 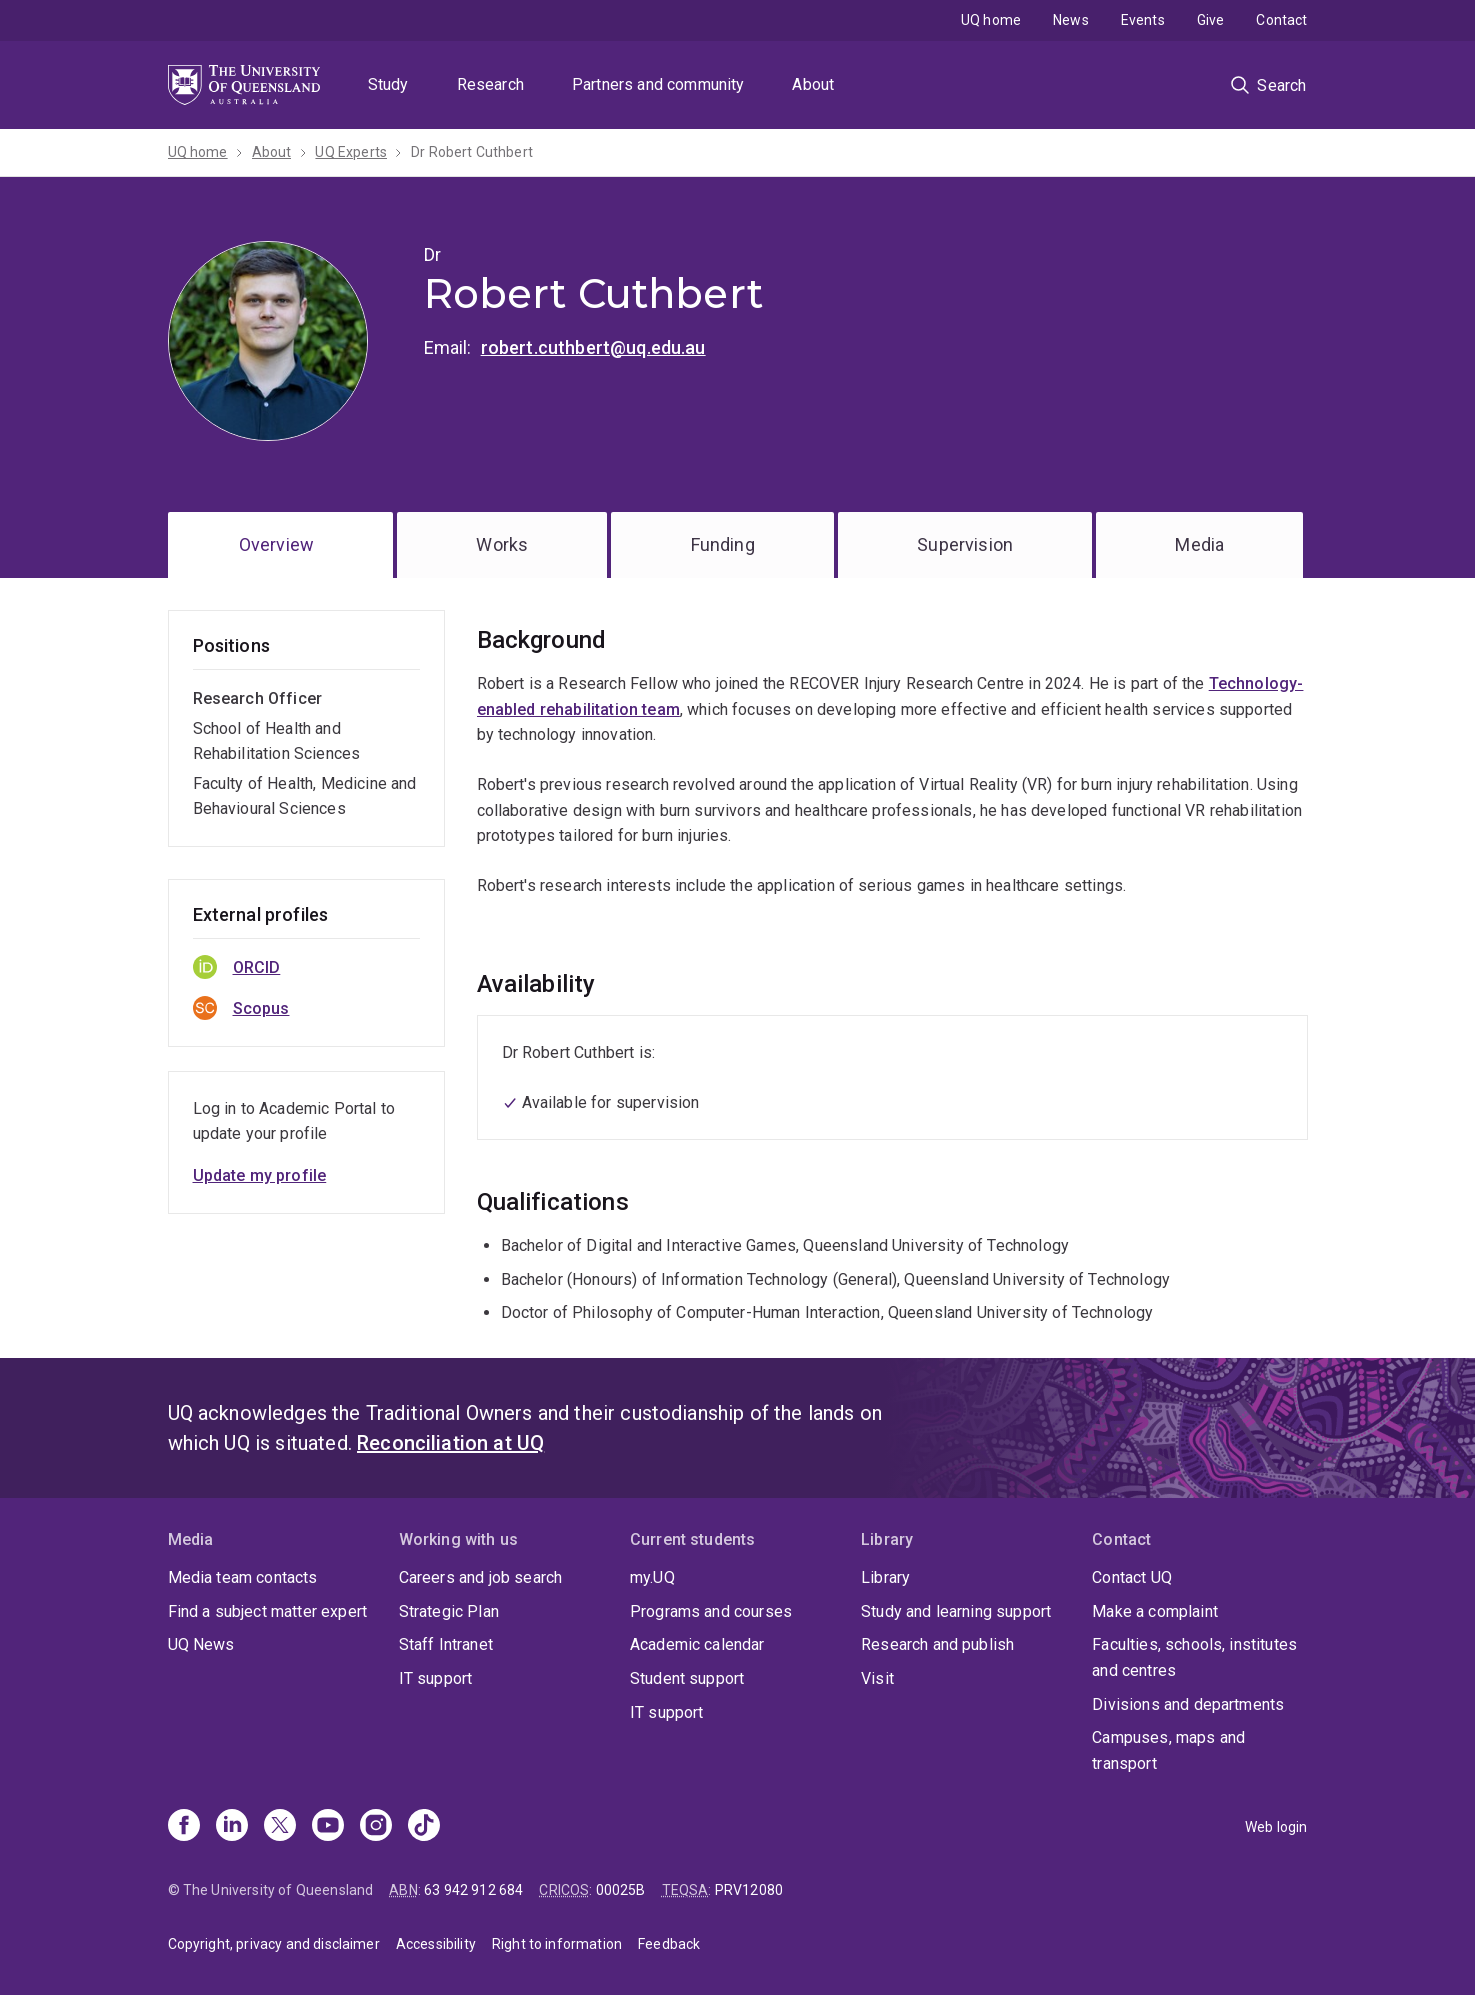 I want to click on Copyright, privacy and disclaimer, so click(x=274, y=1944).